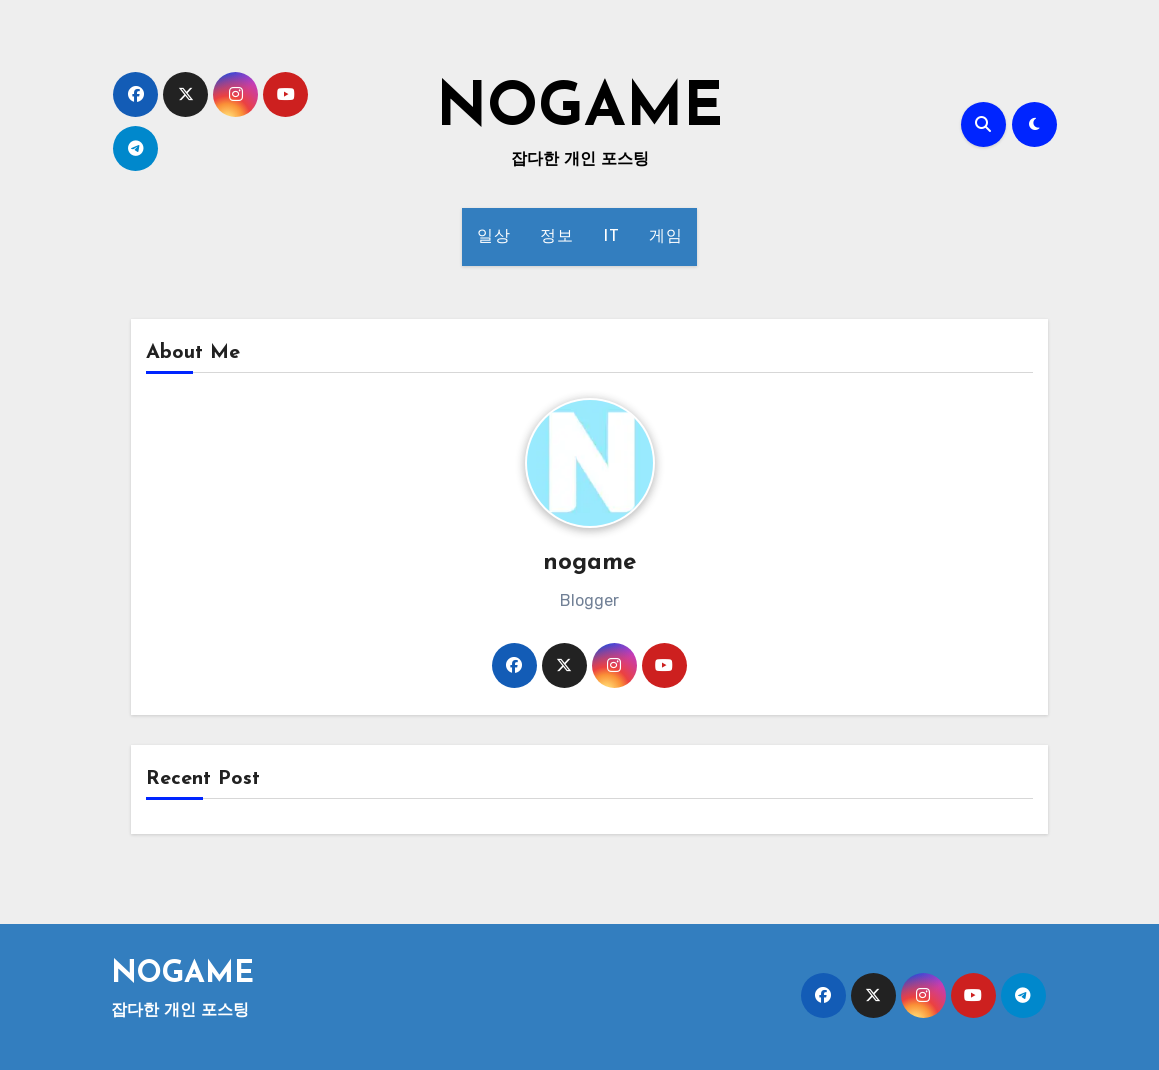  What do you see at coordinates (556, 237) in the screenshot?
I see `정보` at bounding box center [556, 237].